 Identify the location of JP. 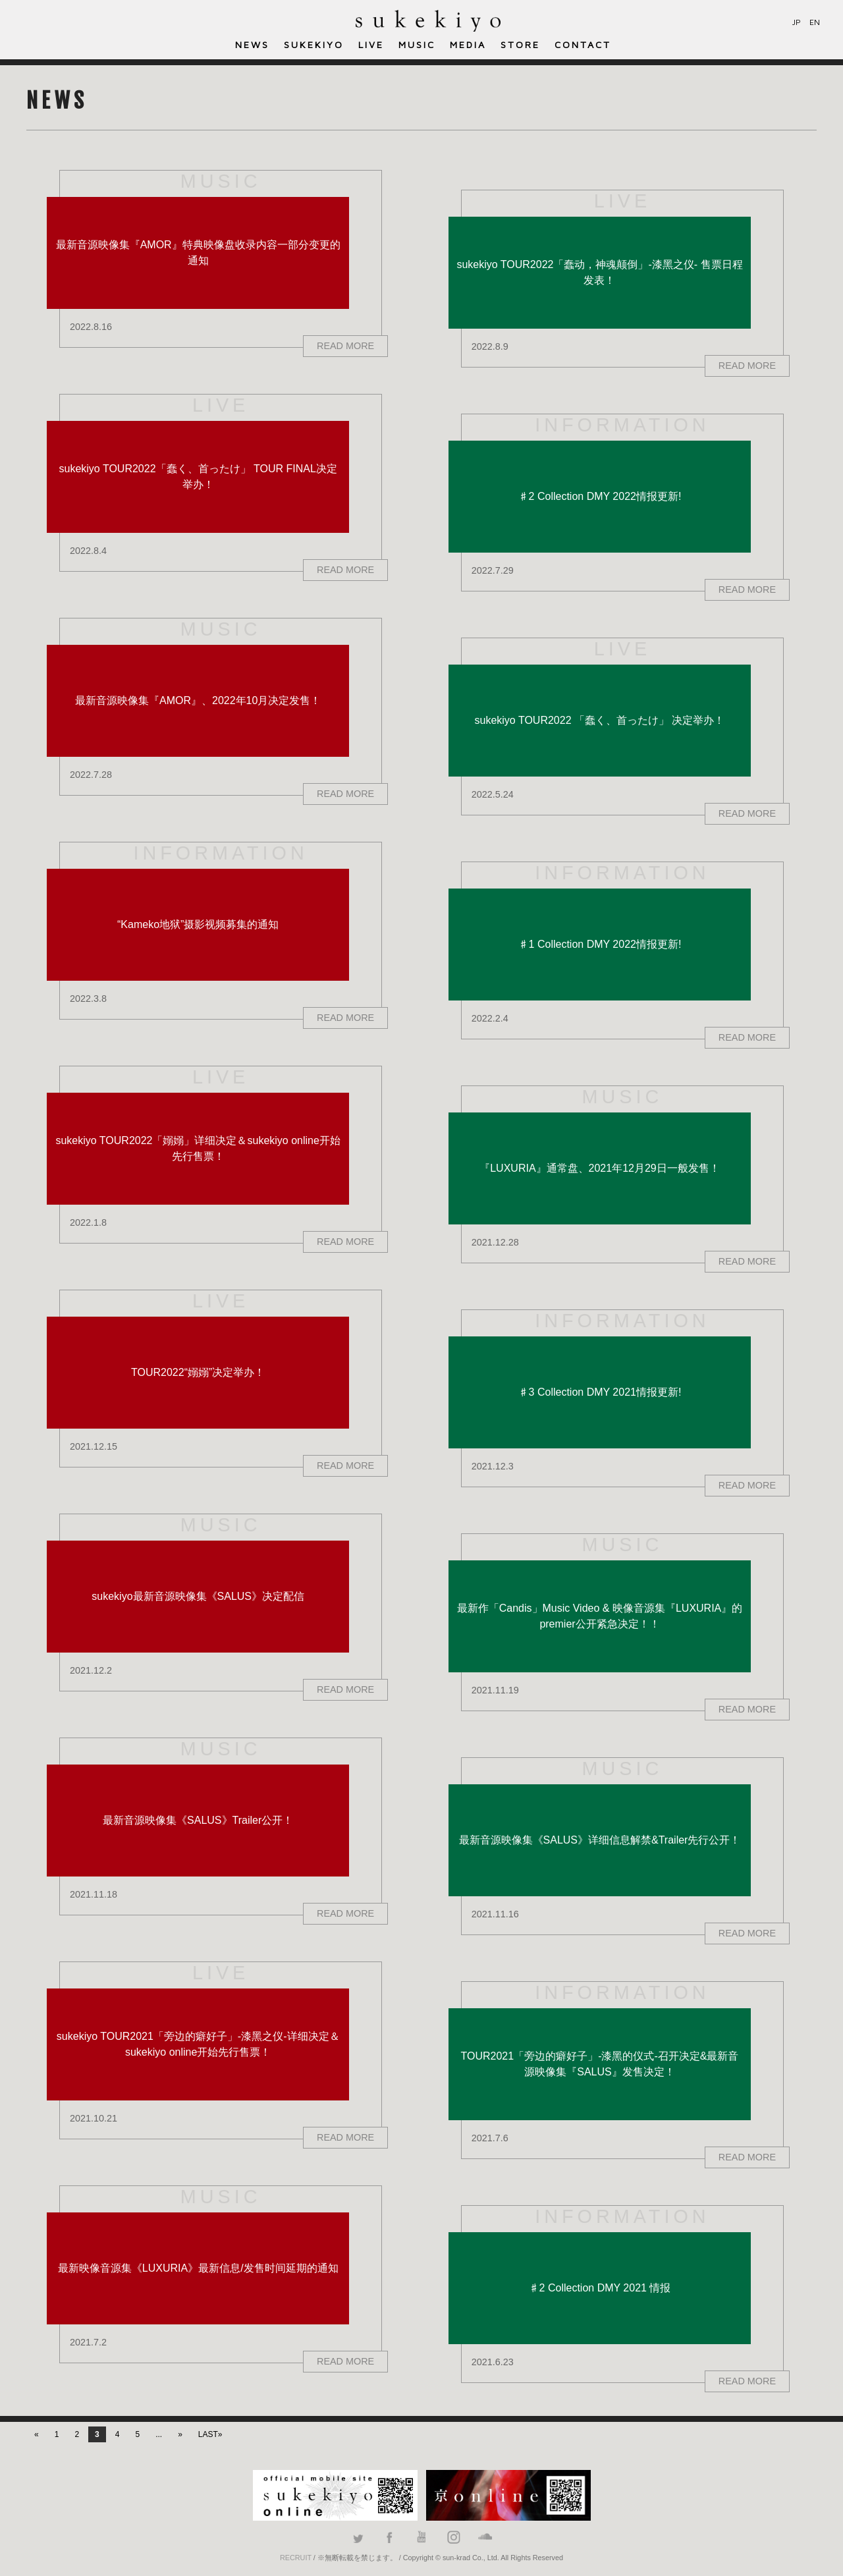
(796, 22).